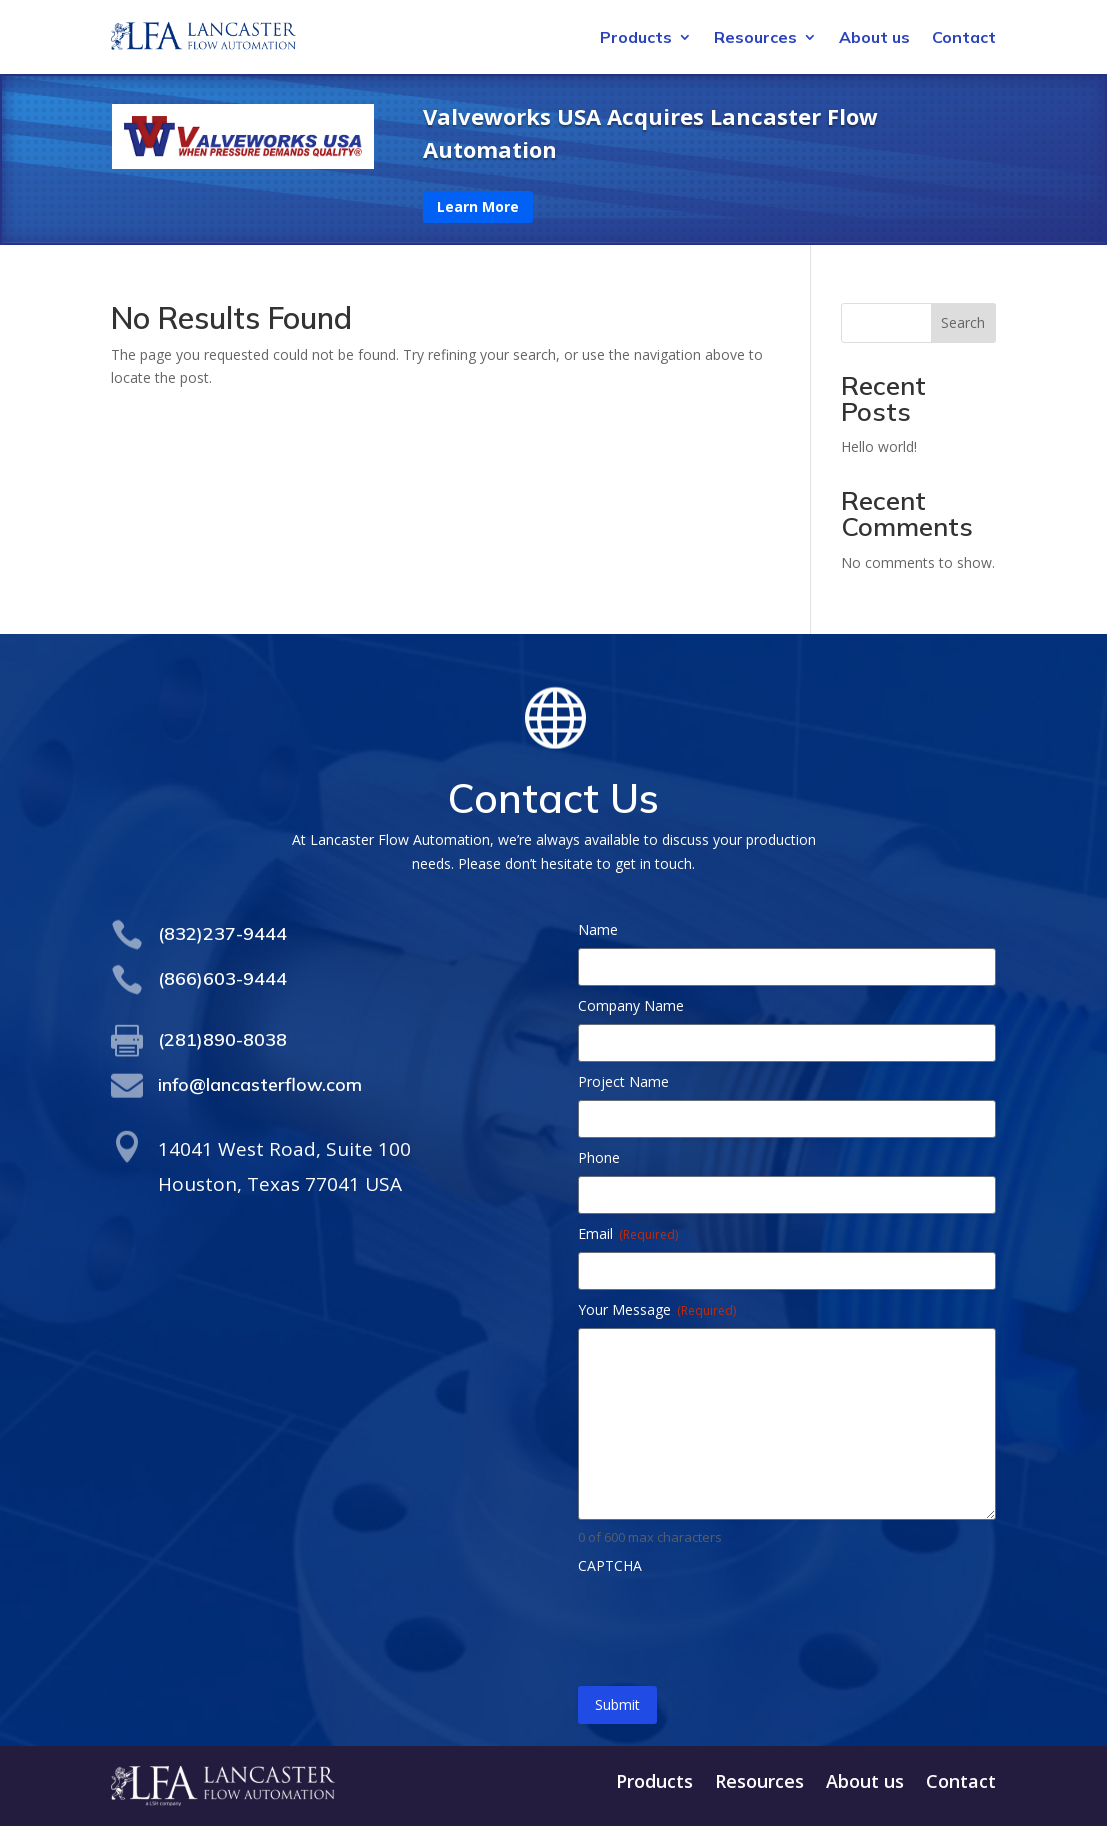 The height and width of the screenshot is (1826, 1107). Describe the element at coordinates (730, 1623) in the screenshot. I see `[presentation]` at that location.